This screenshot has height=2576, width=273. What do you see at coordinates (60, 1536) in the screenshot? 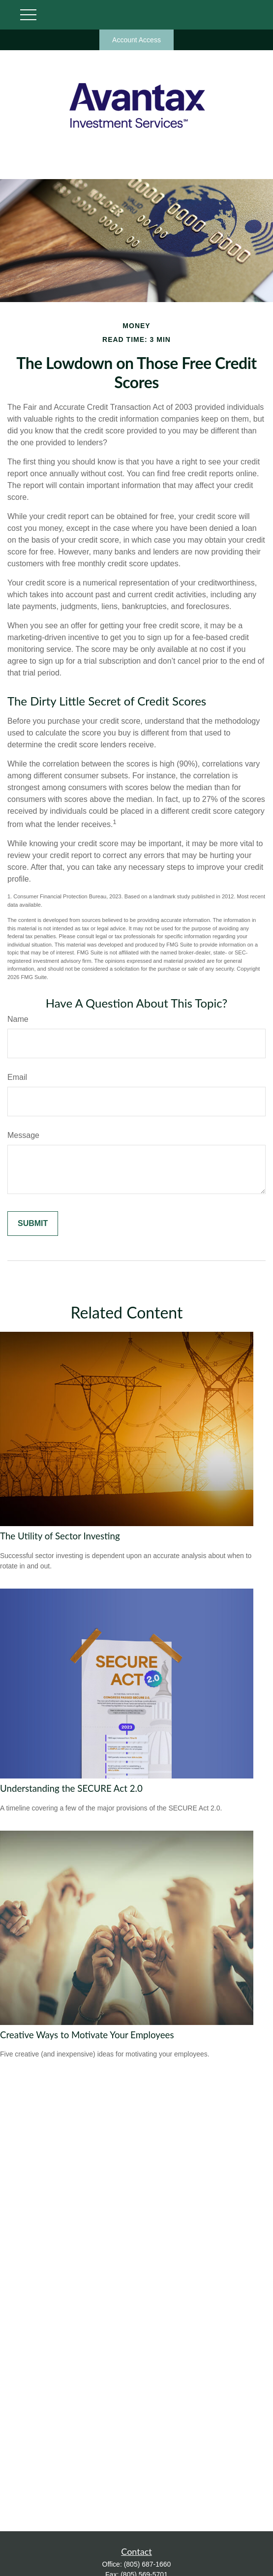
I see `The Utility of Sector Investing` at bounding box center [60, 1536].